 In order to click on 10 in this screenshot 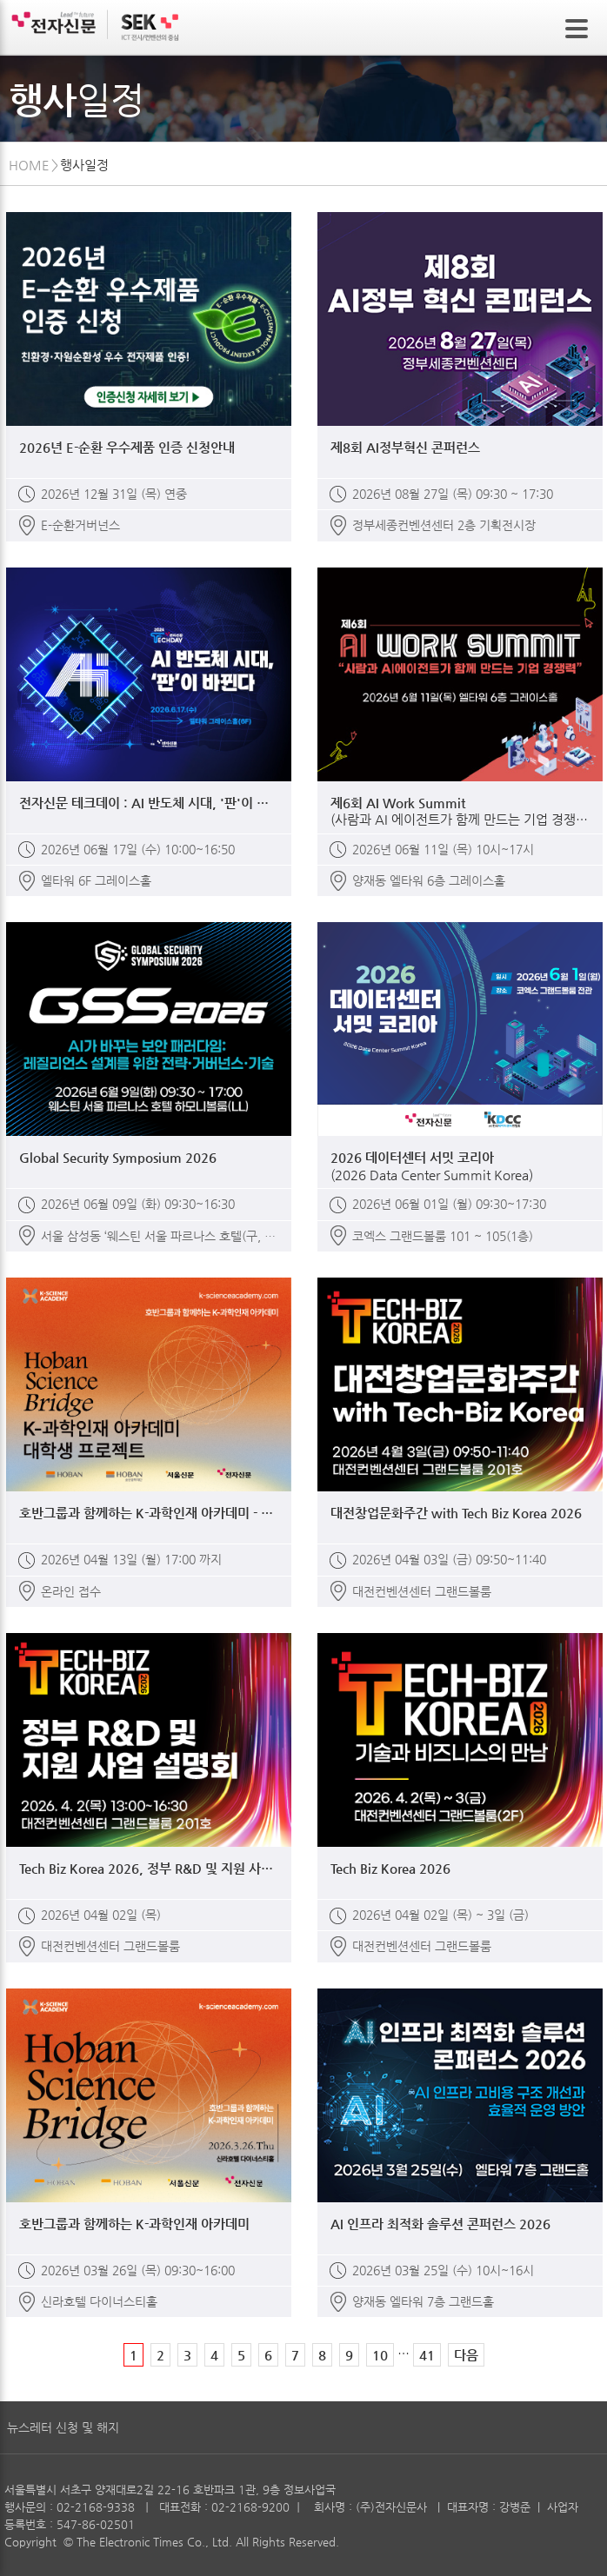, I will do `click(380, 2354)`.